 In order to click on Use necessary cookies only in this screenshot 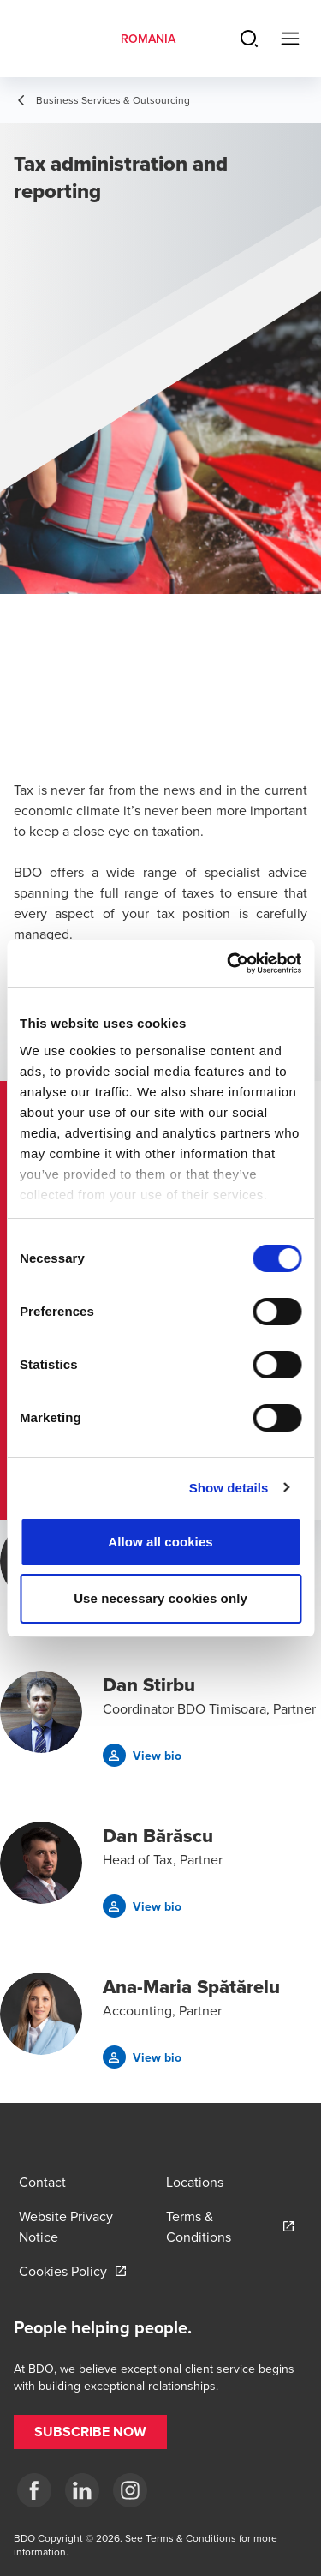, I will do `click(160, 1598)`.